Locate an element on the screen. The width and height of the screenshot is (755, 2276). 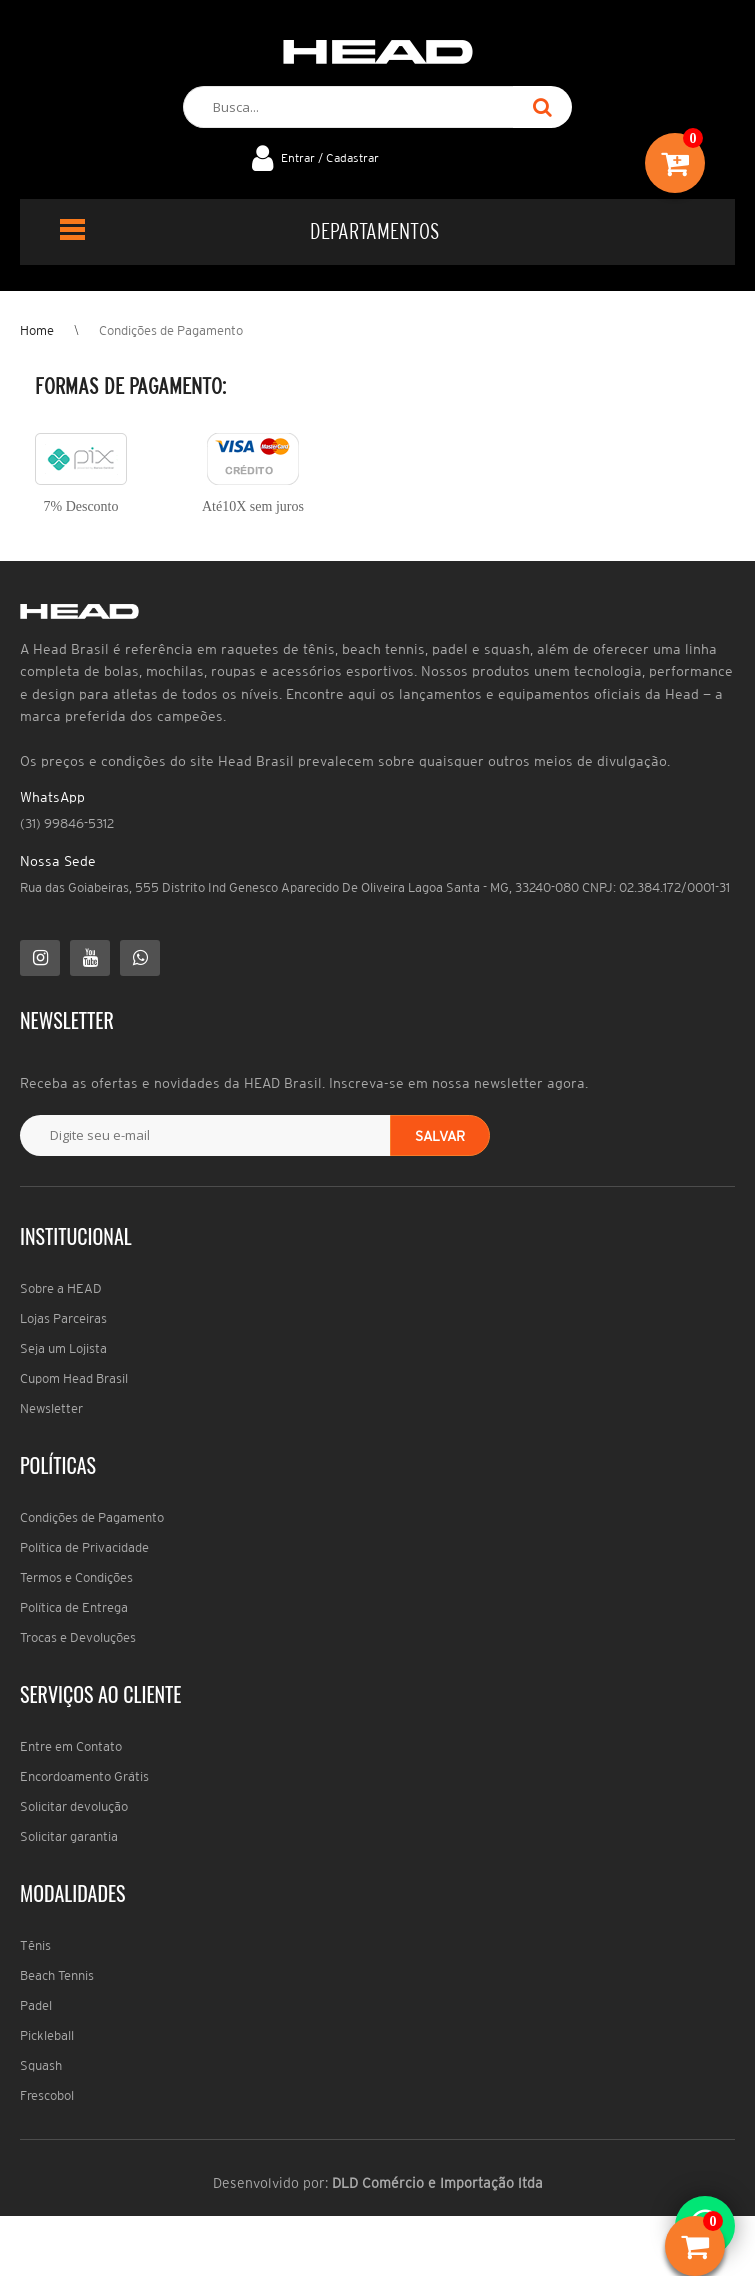
Squash is located at coordinates (41, 2065).